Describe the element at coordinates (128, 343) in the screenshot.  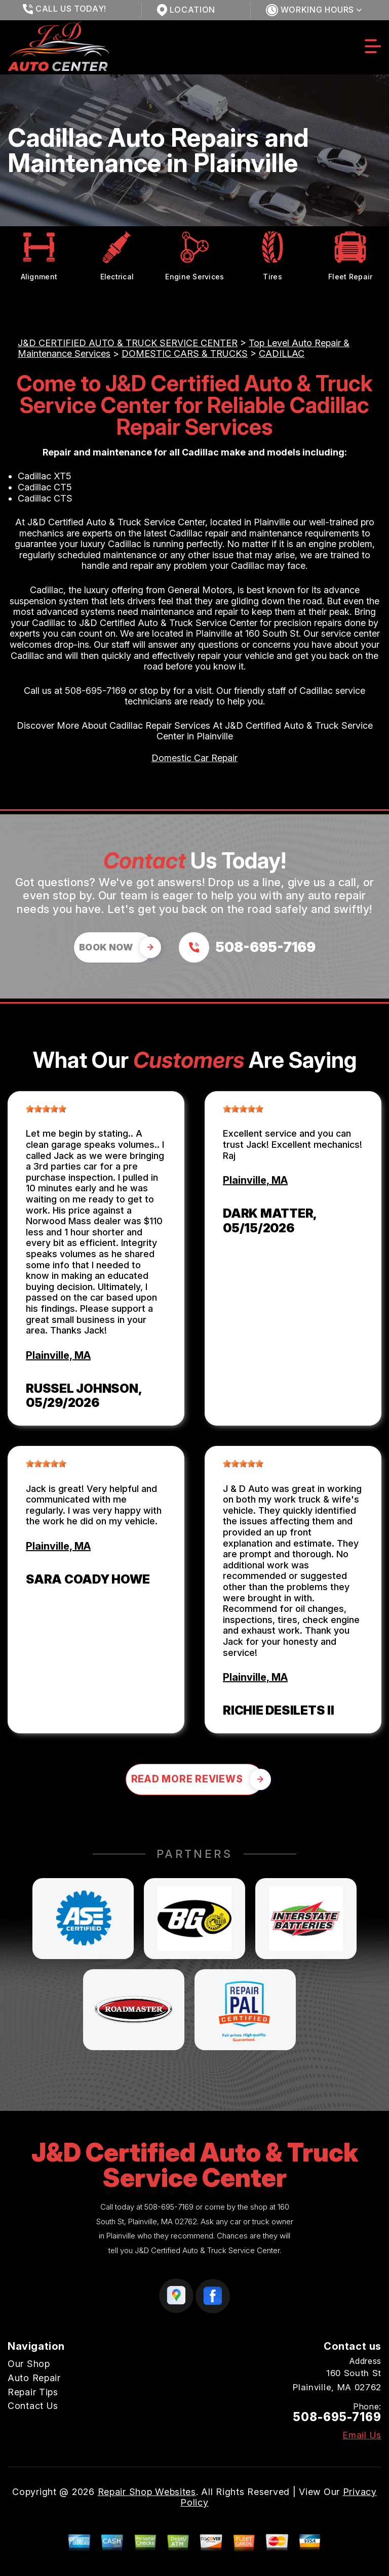
I see `J&D CERTIFIED AUTO & TRUCK SERVICE CENTER` at that location.